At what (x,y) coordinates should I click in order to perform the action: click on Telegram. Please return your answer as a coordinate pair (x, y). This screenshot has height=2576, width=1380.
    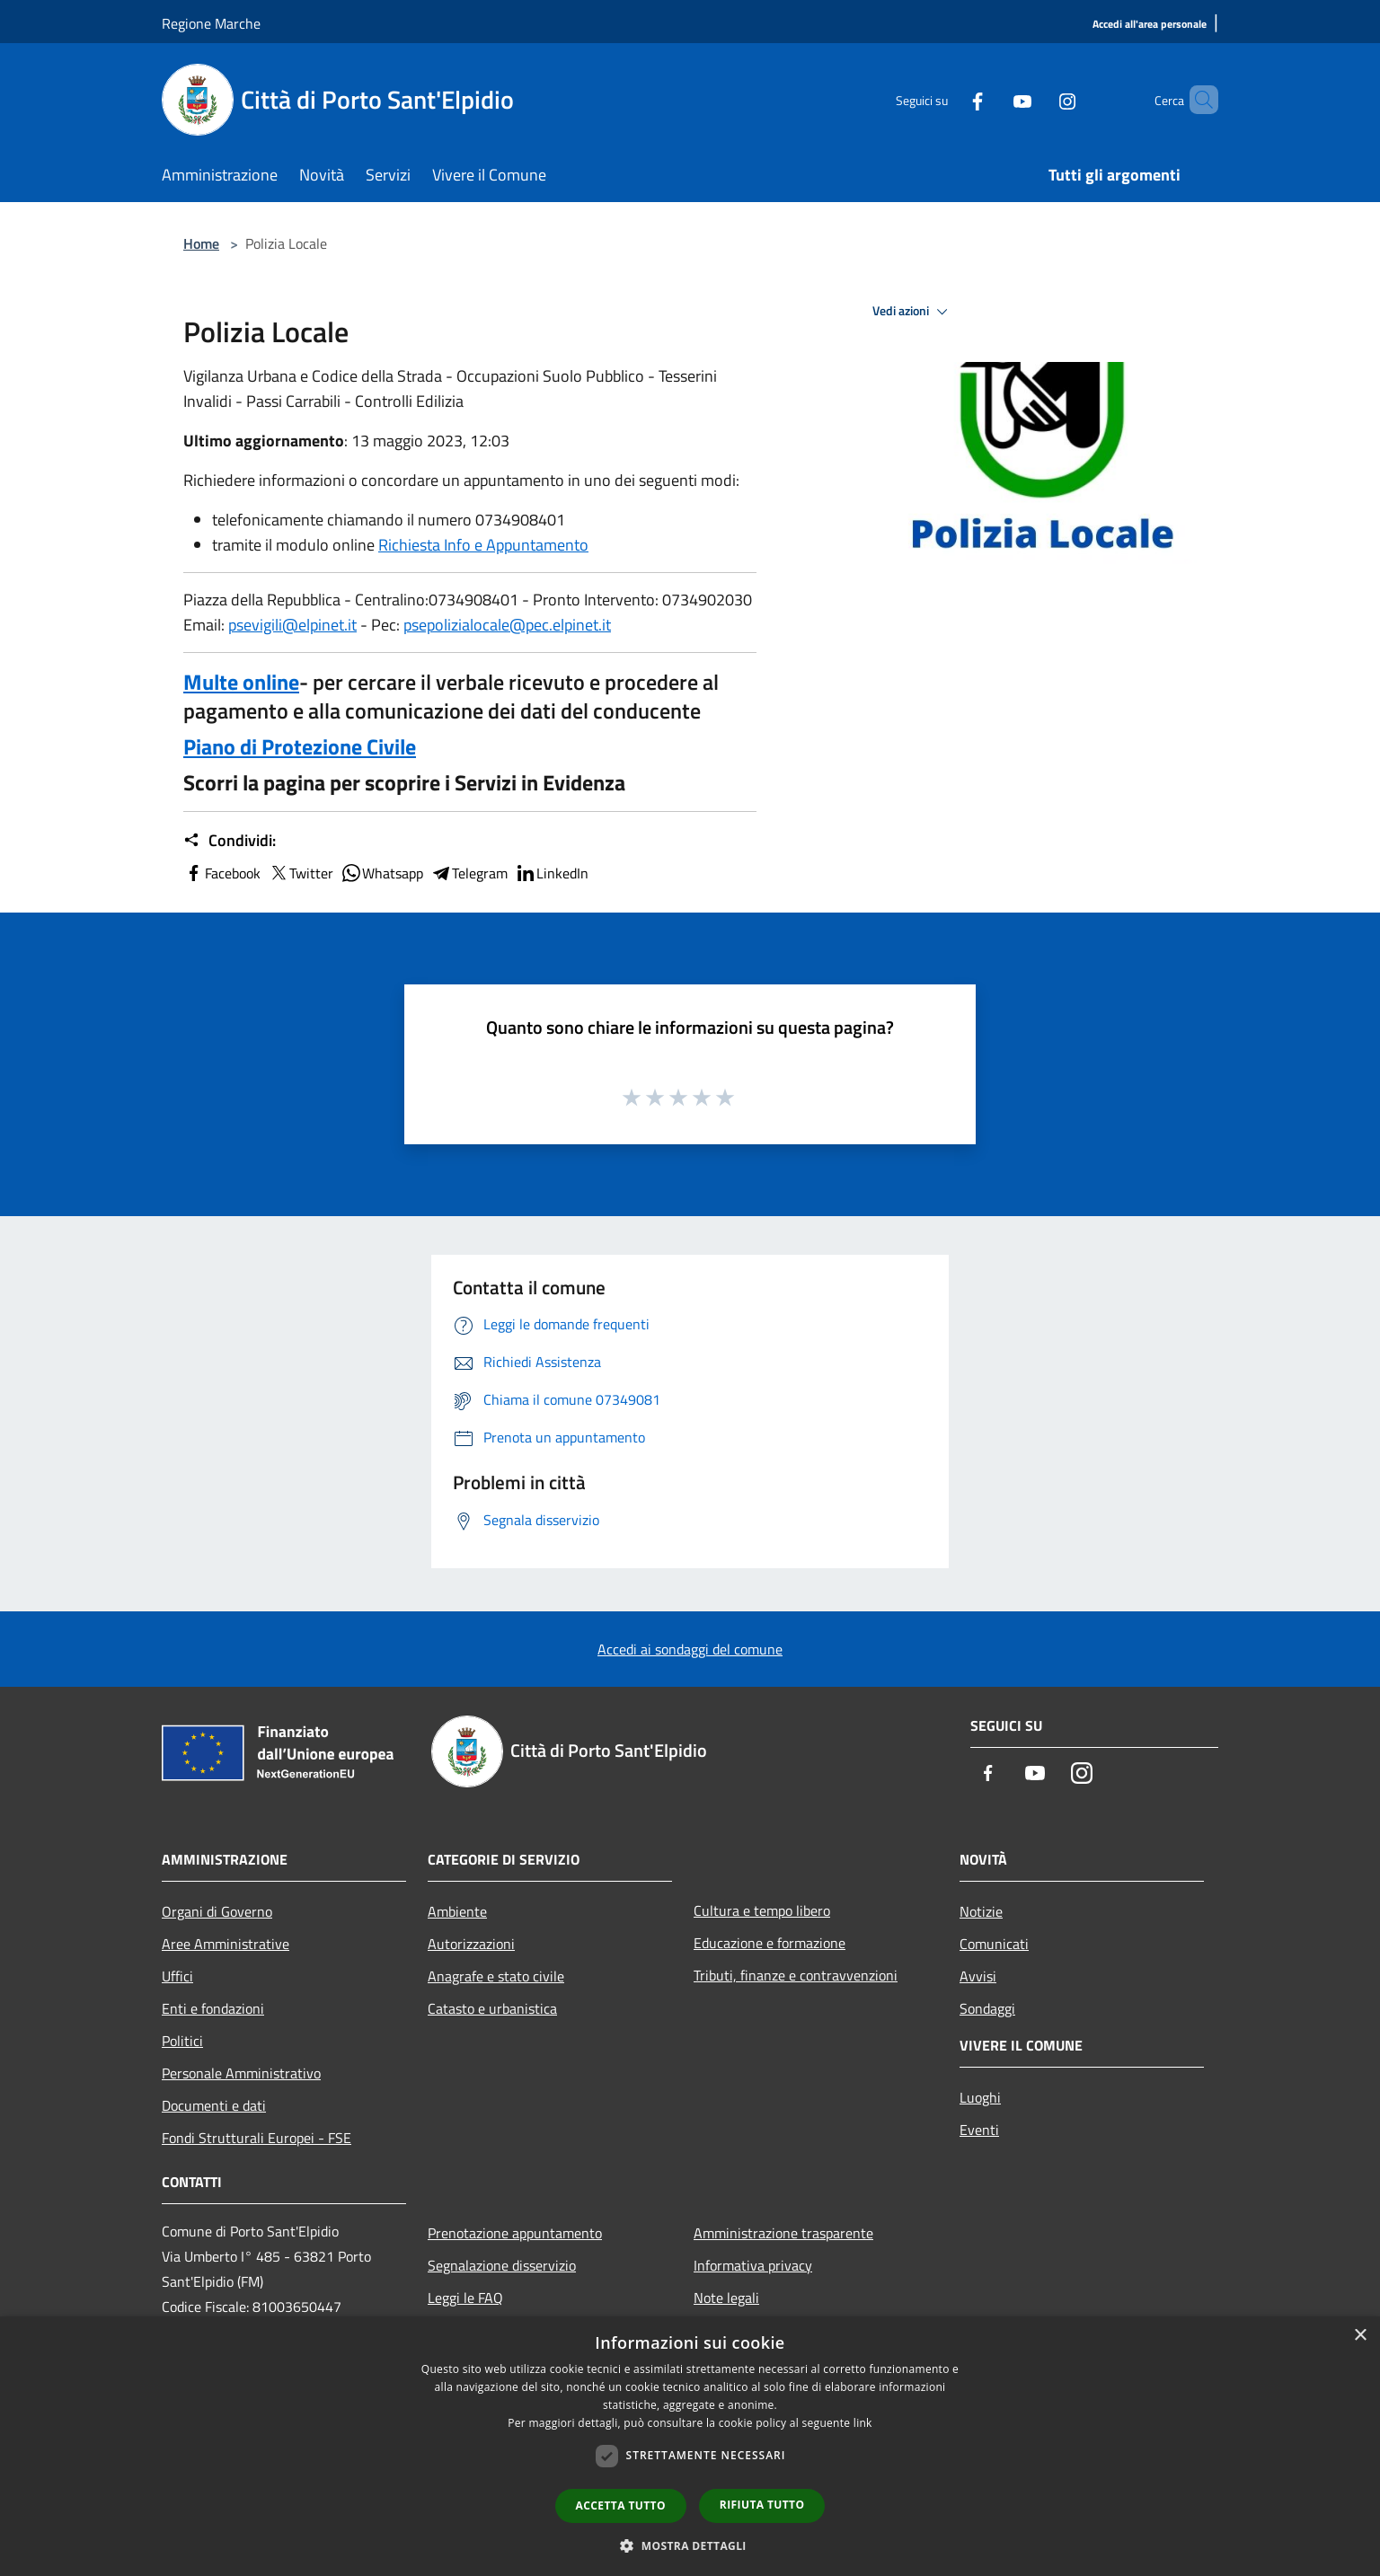
    Looking at the image, I should click on (469, 873).